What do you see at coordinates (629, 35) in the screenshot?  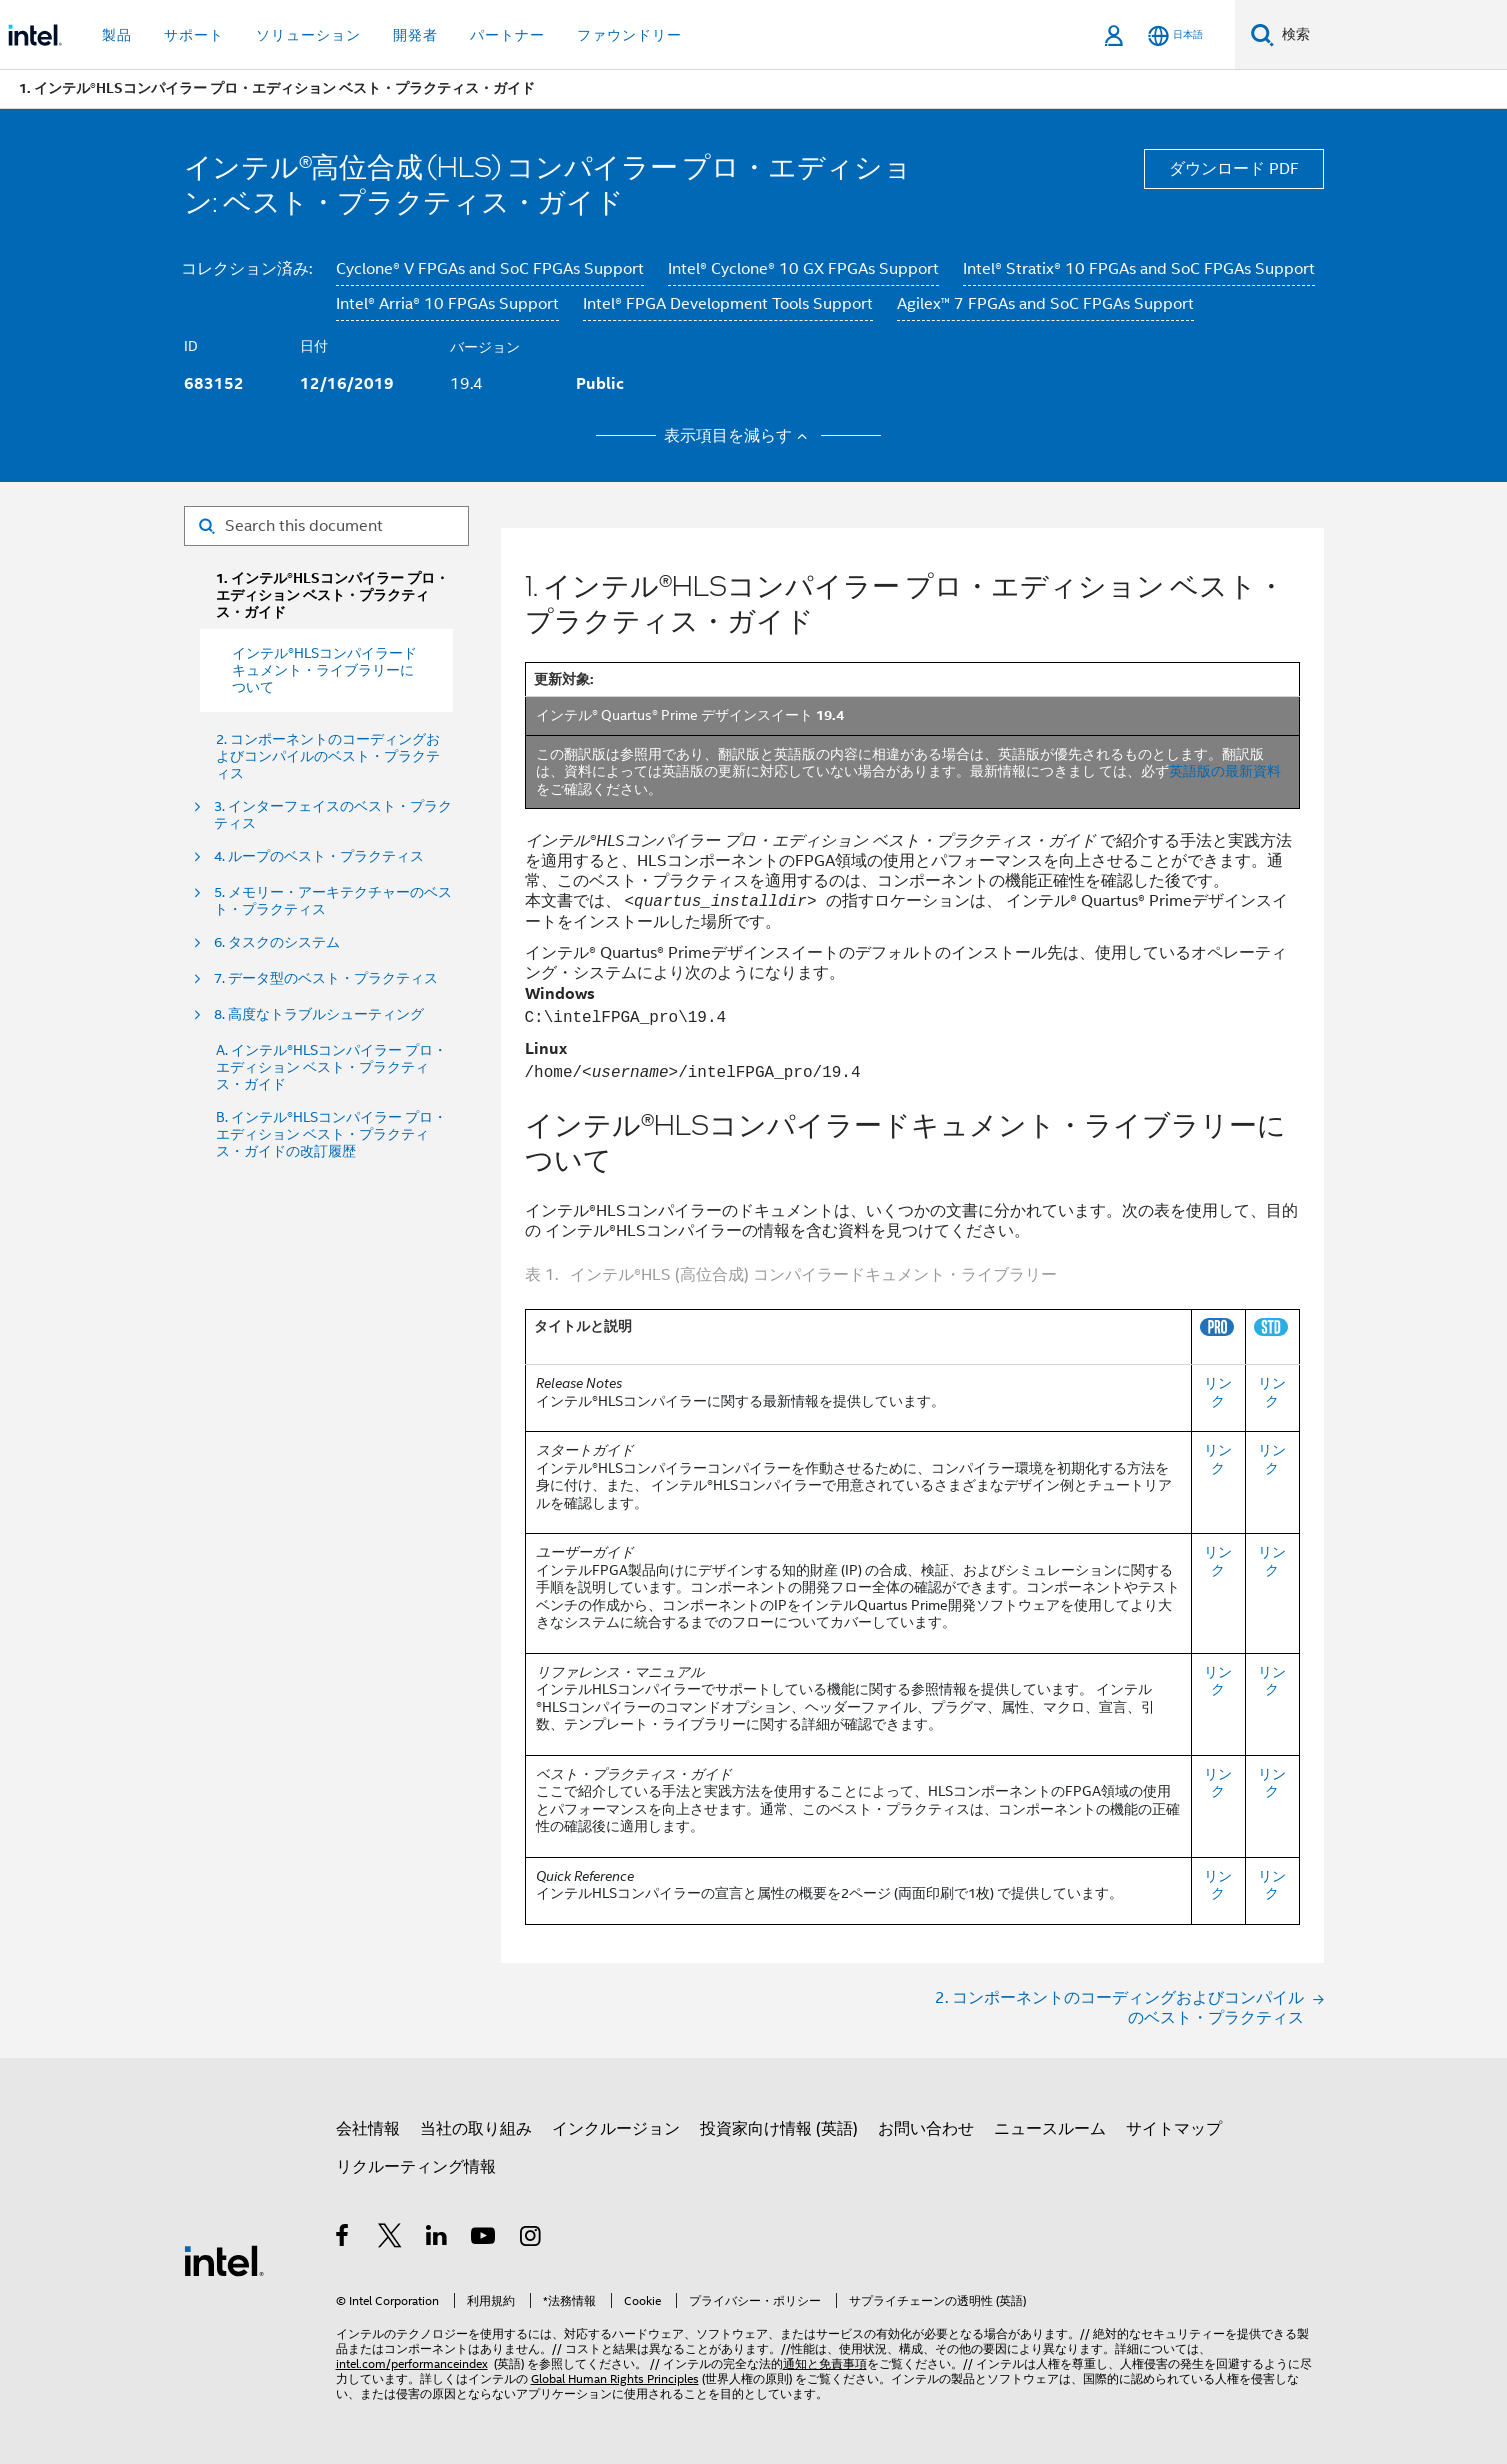 I see `ファウンドリー [button]` at bounding box center [629, 35].